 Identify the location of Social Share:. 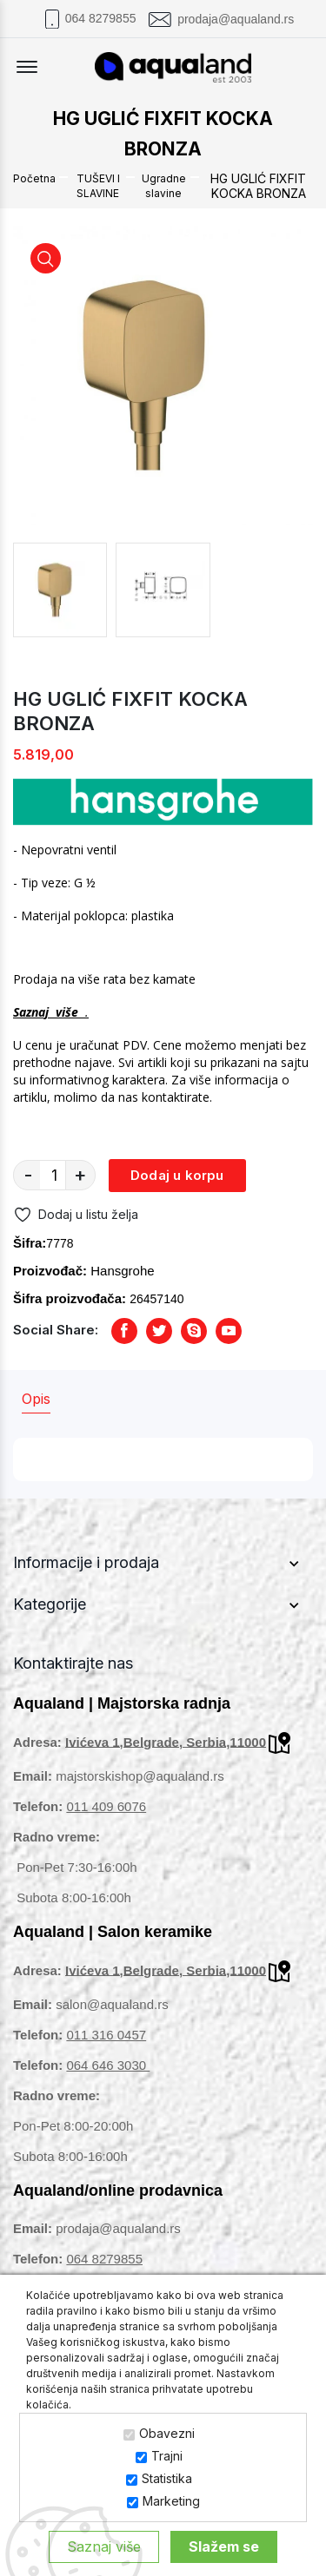
(55, 1329).